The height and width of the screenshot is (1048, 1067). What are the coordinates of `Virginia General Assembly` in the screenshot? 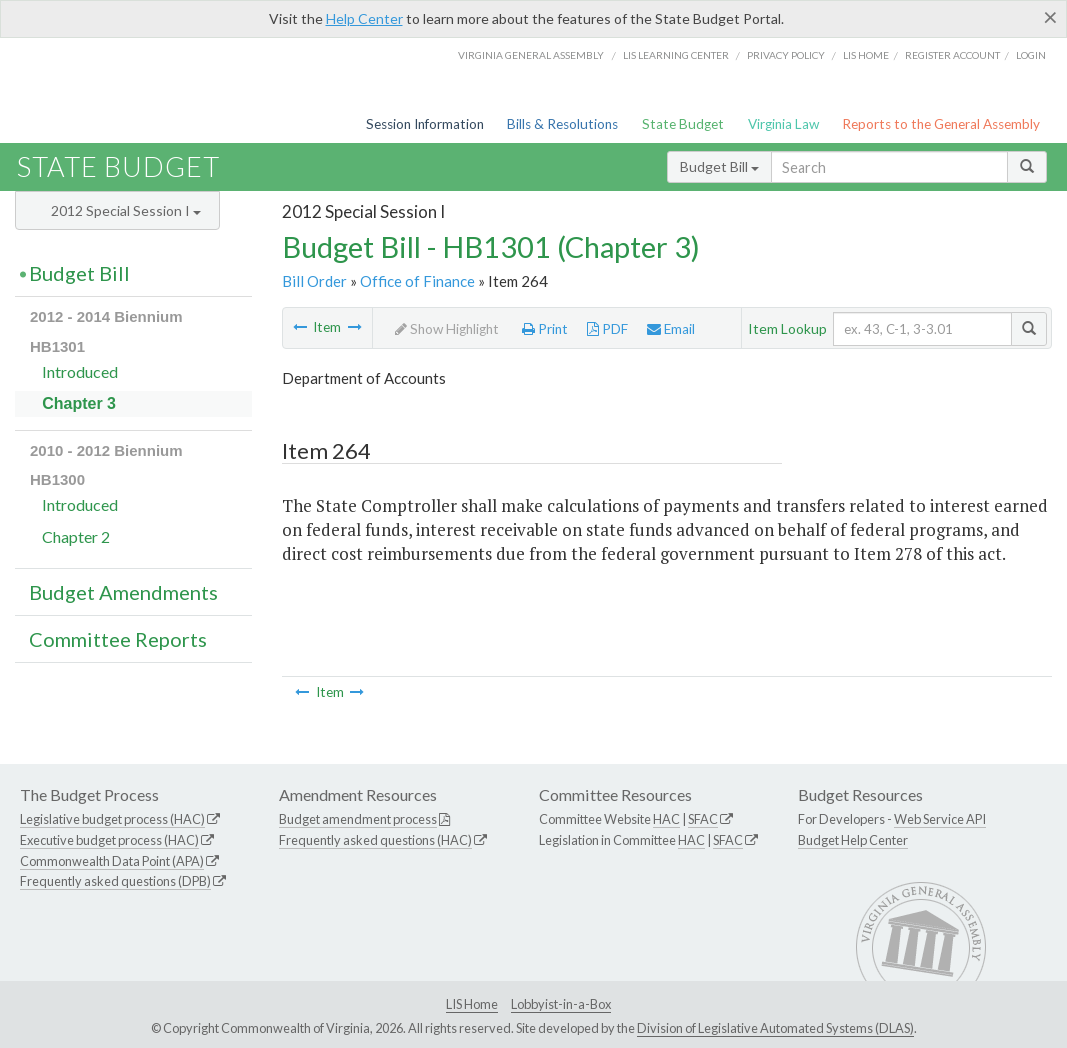 It's located at (531, 55).